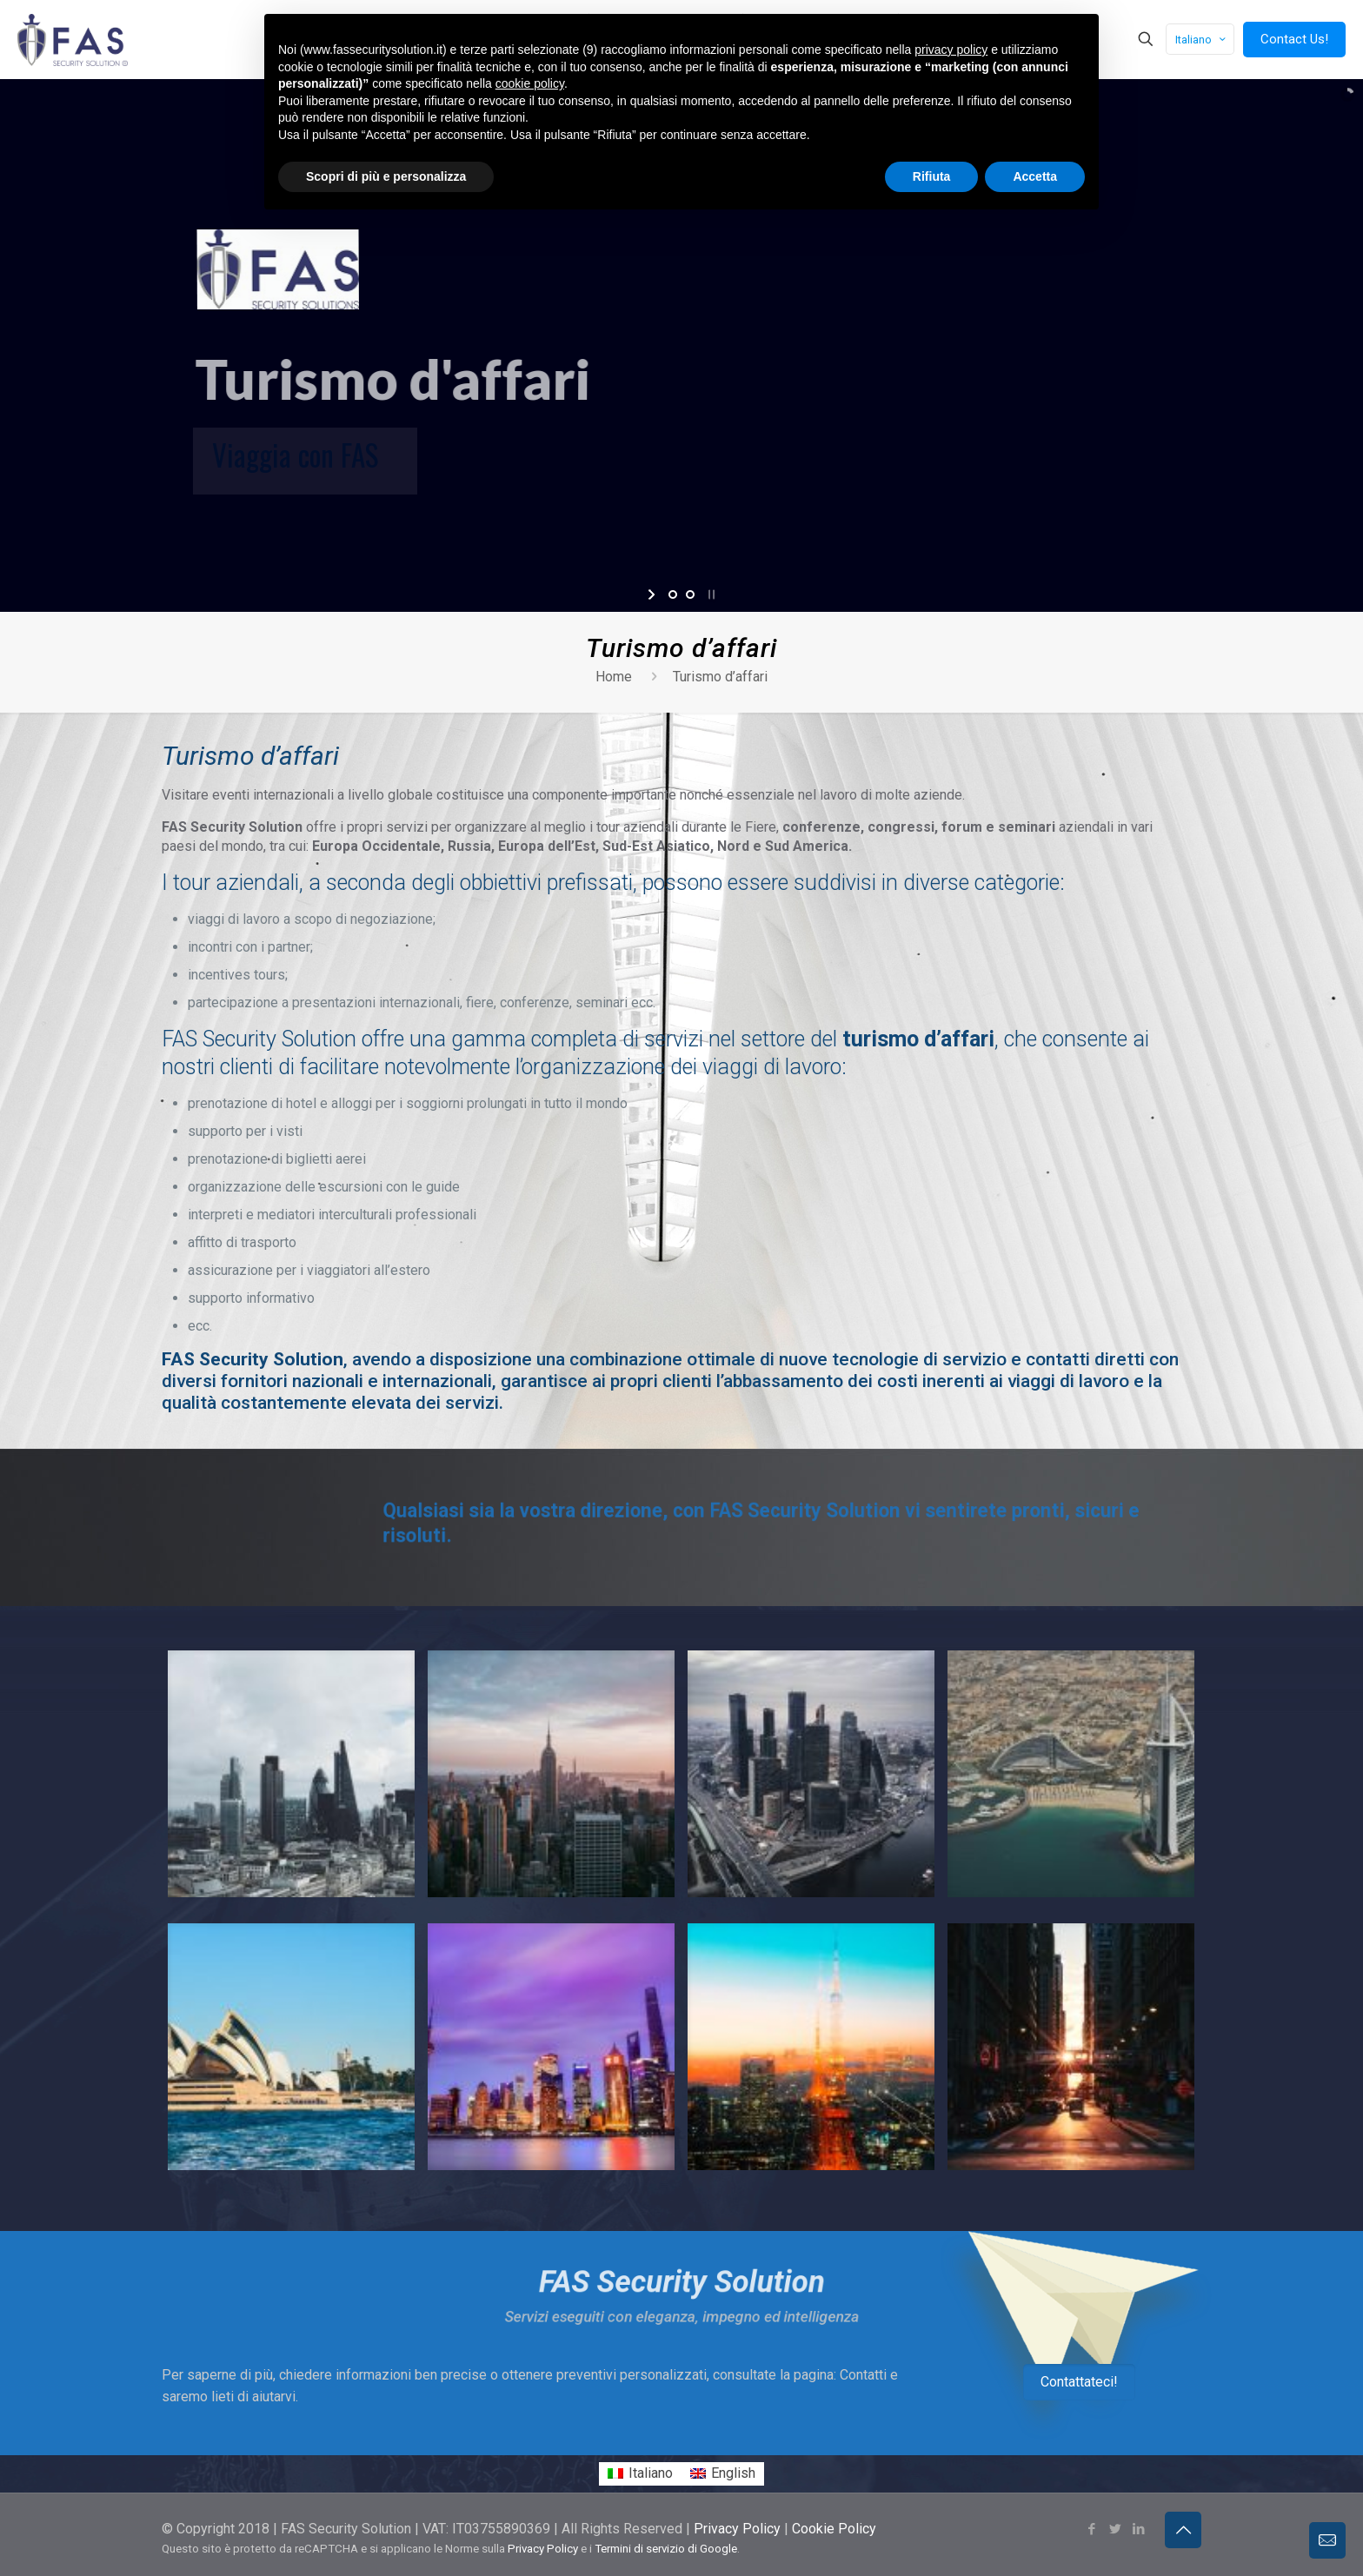  What do you see at coordinates (1201, 39) in the screenshot?
I see `Italiano` at bounding box center [1201, 39].